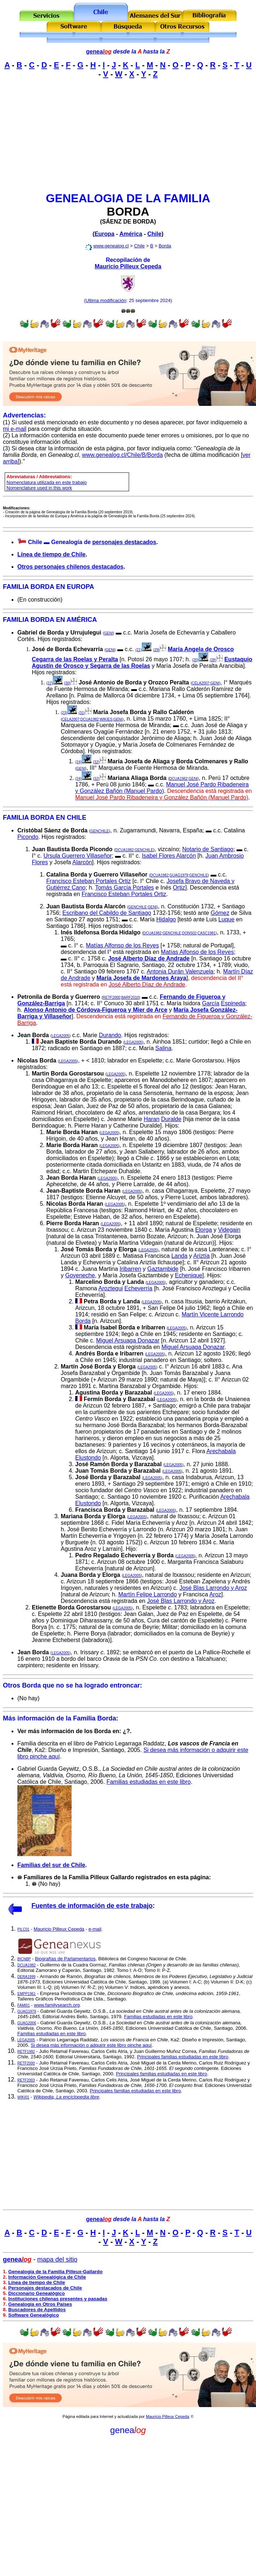  What do you see at coordinates (36, 2293) in the screenshot?
I see `Diccionario Genealógico` at bounding box center [36, 2293].